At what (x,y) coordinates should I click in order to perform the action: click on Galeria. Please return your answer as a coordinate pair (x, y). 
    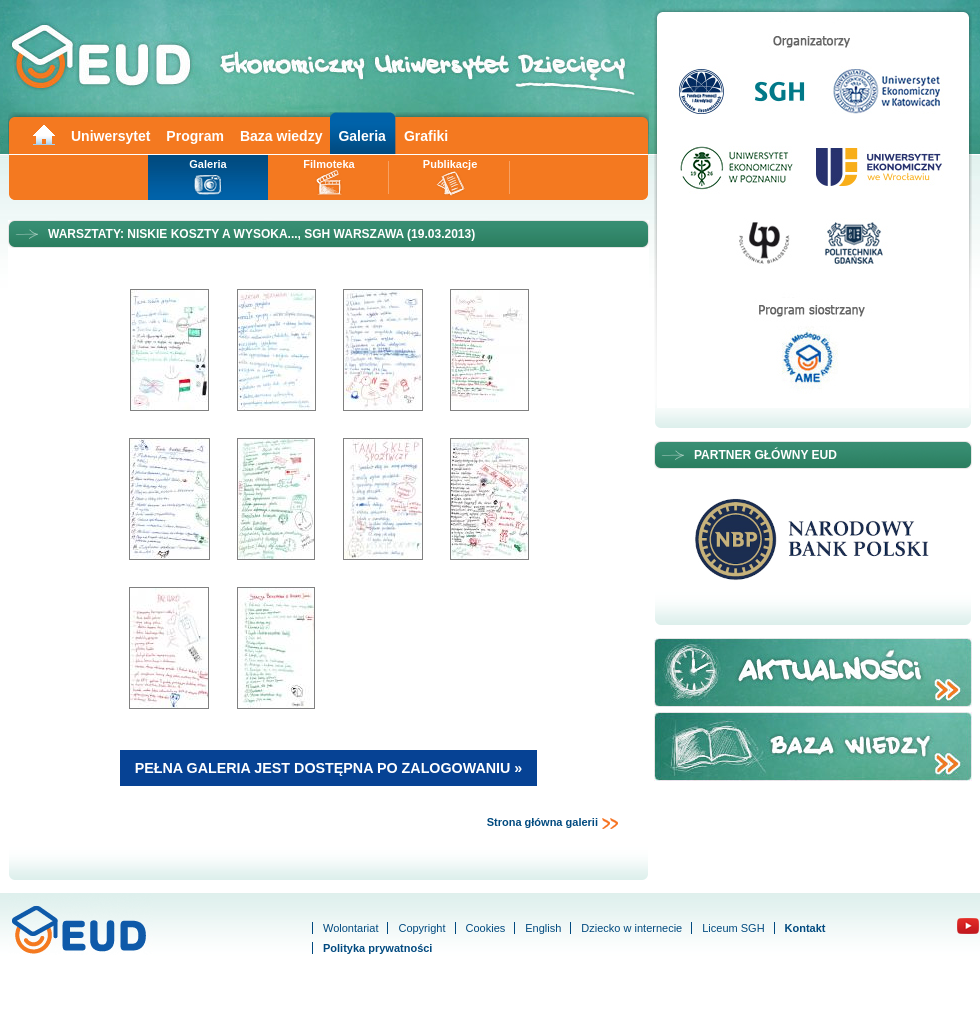
    Looking at the image, I should click on (361, 136).